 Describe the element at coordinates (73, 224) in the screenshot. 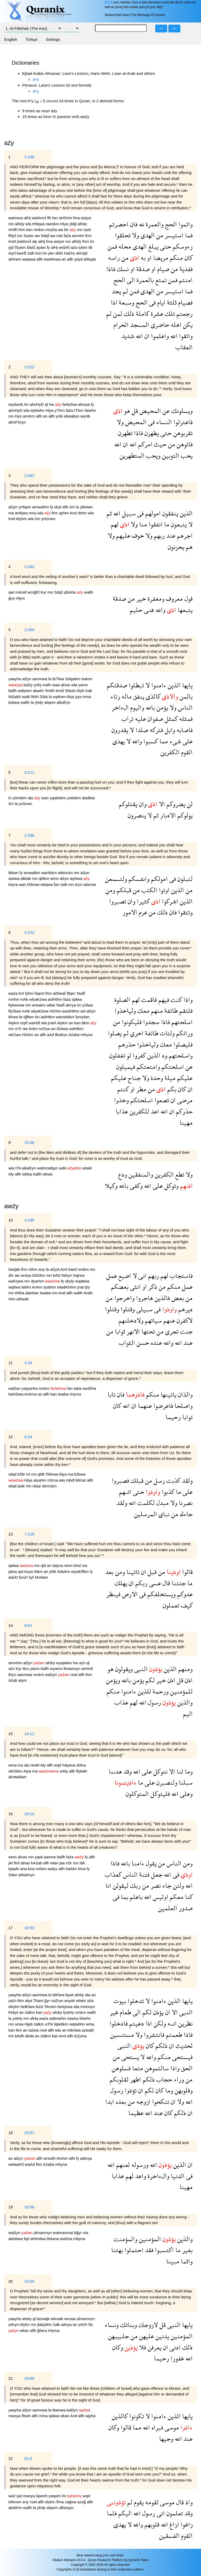

I see `yblğ` at that location.